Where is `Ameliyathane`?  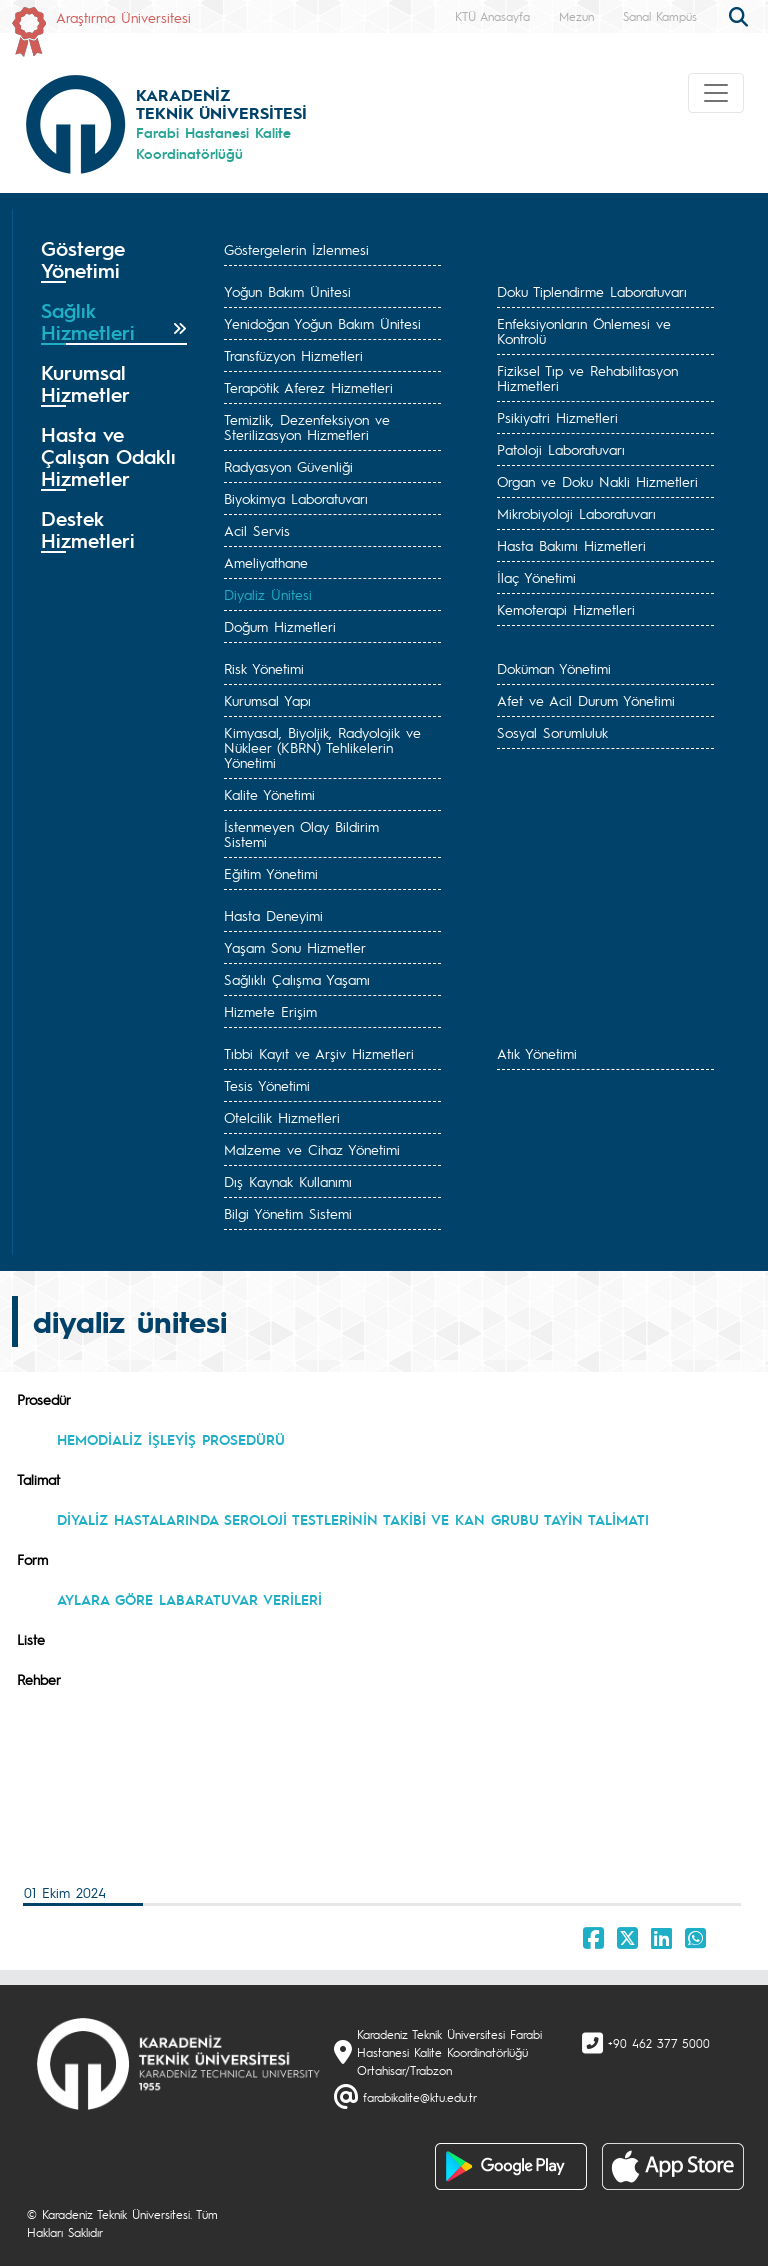
Ameliyathane is located at coordinates (266, 562).